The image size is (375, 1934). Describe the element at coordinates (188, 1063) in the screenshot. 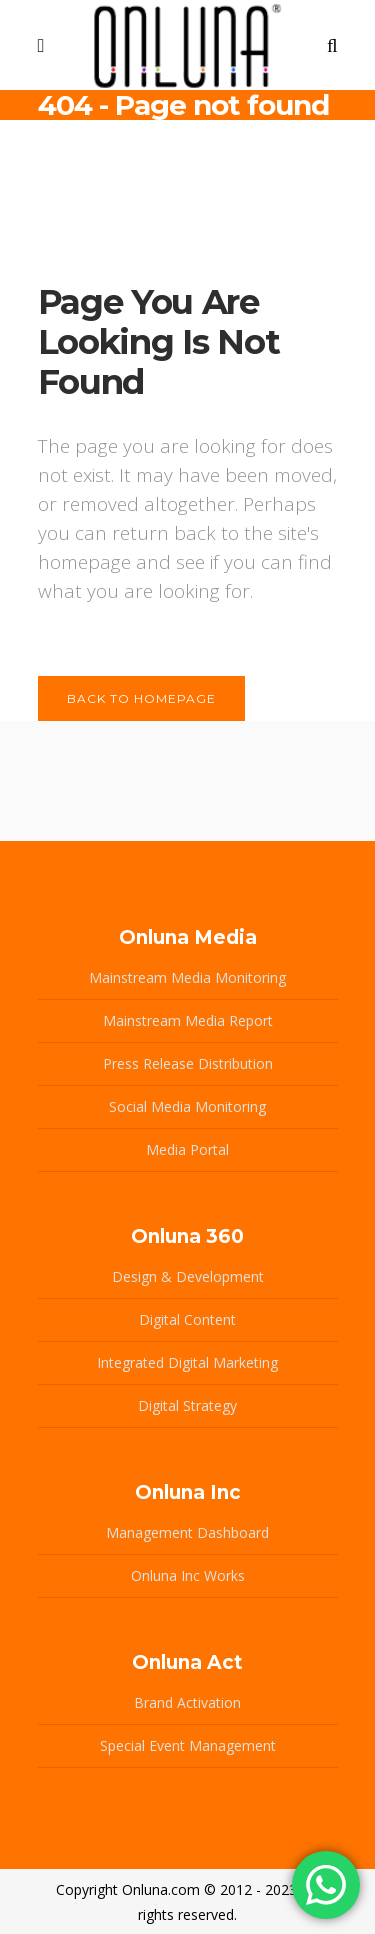

I see `Press Release Distribution` at that location.